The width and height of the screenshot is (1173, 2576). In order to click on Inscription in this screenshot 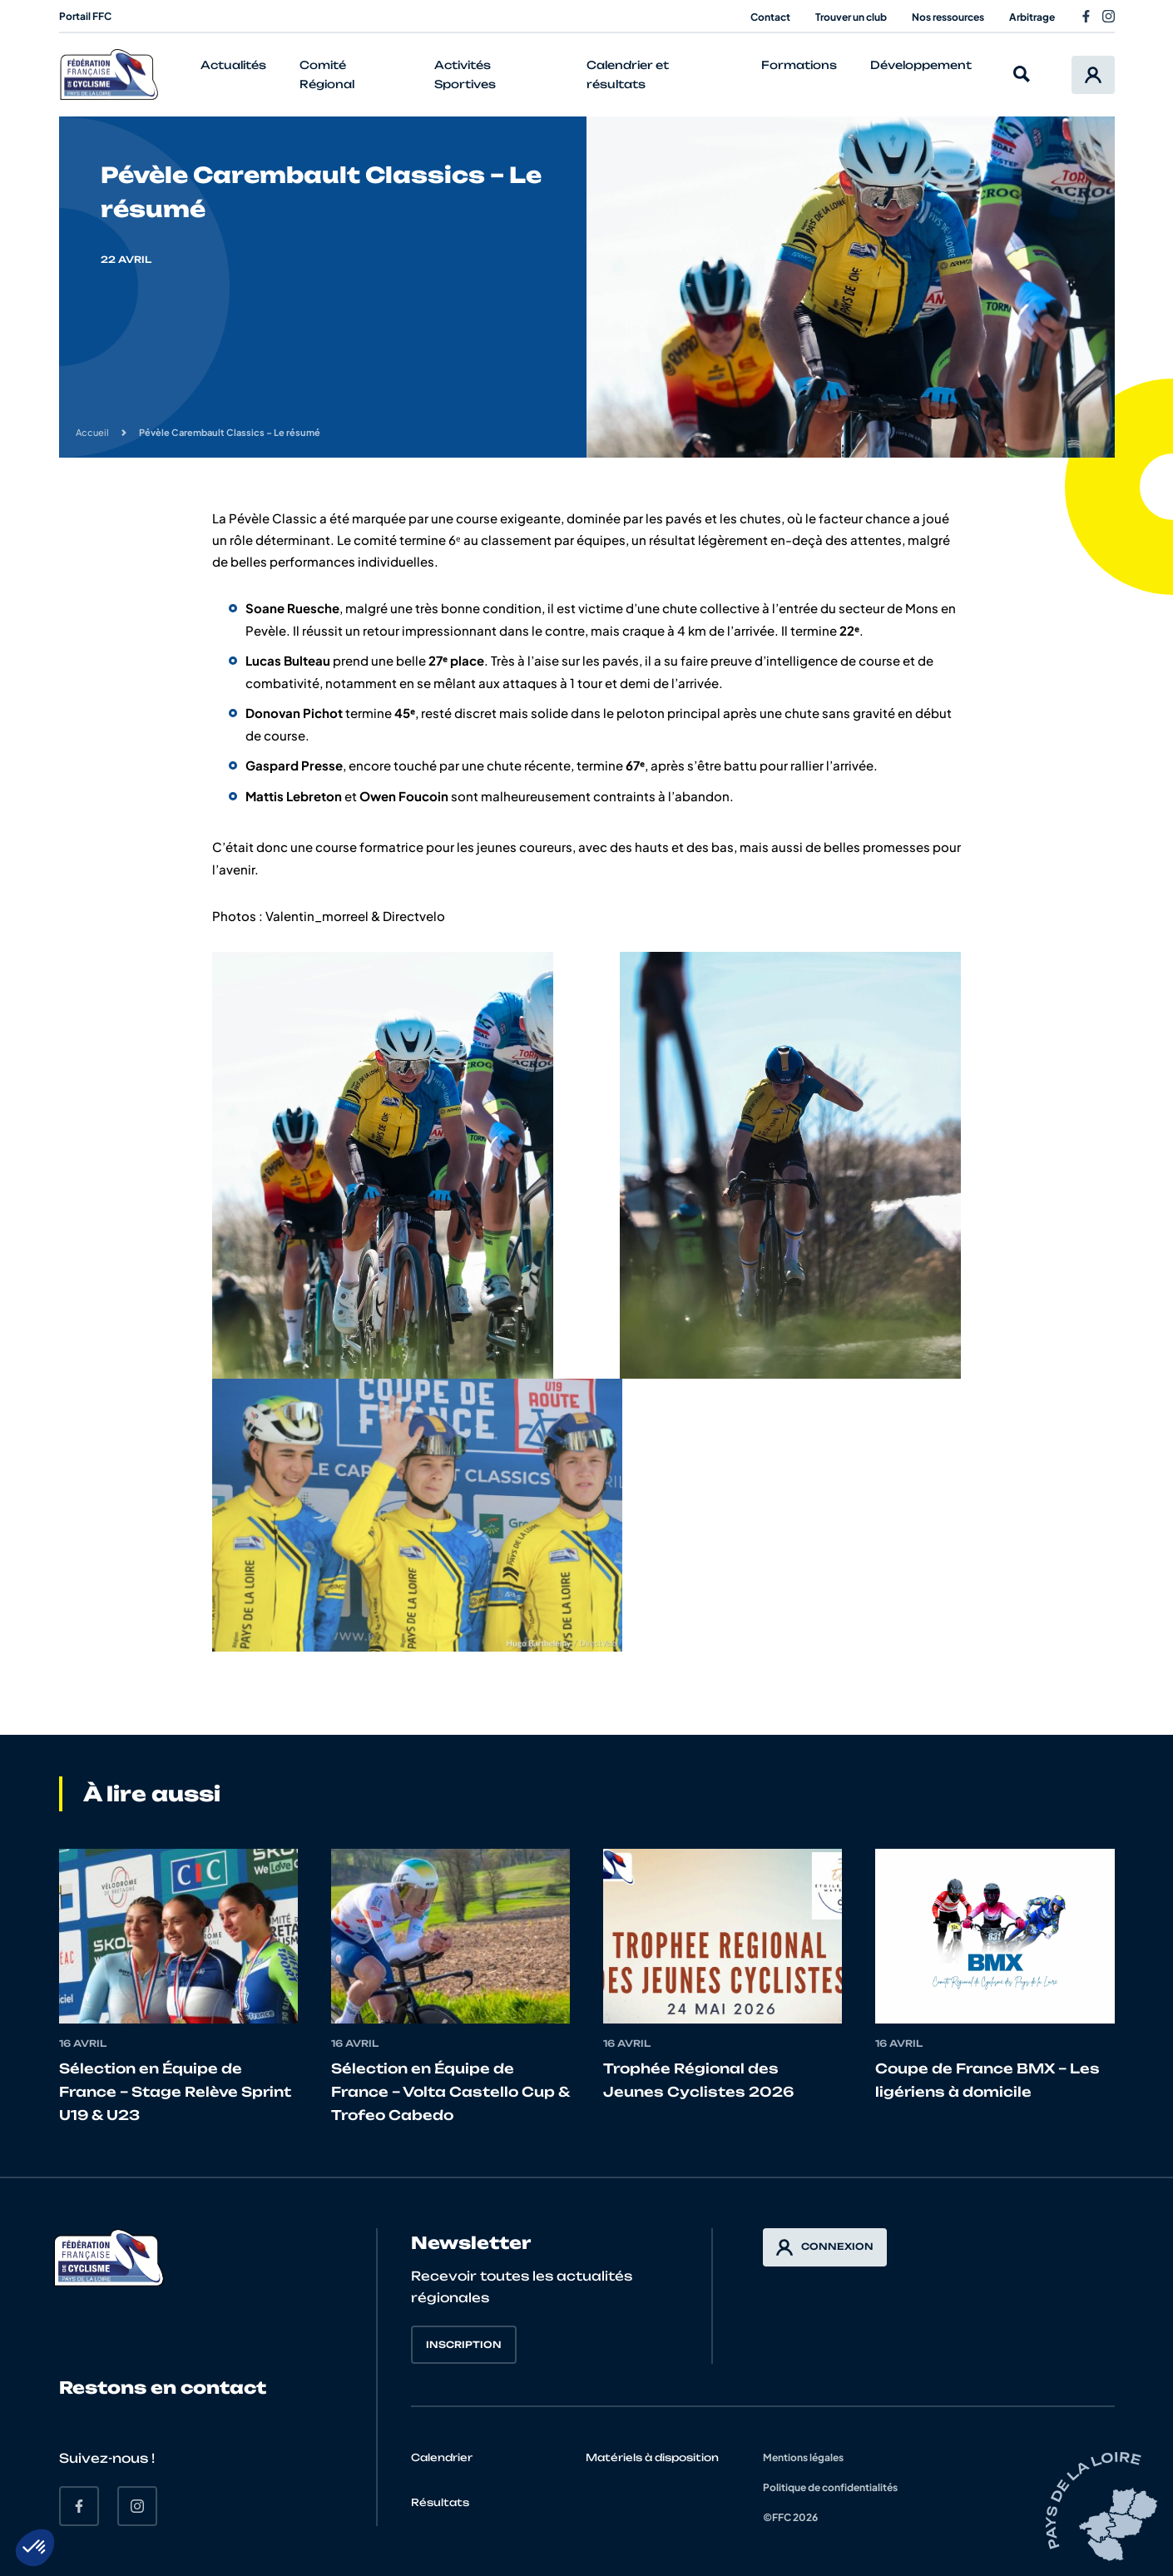, I will do `click(464, 2345)`.